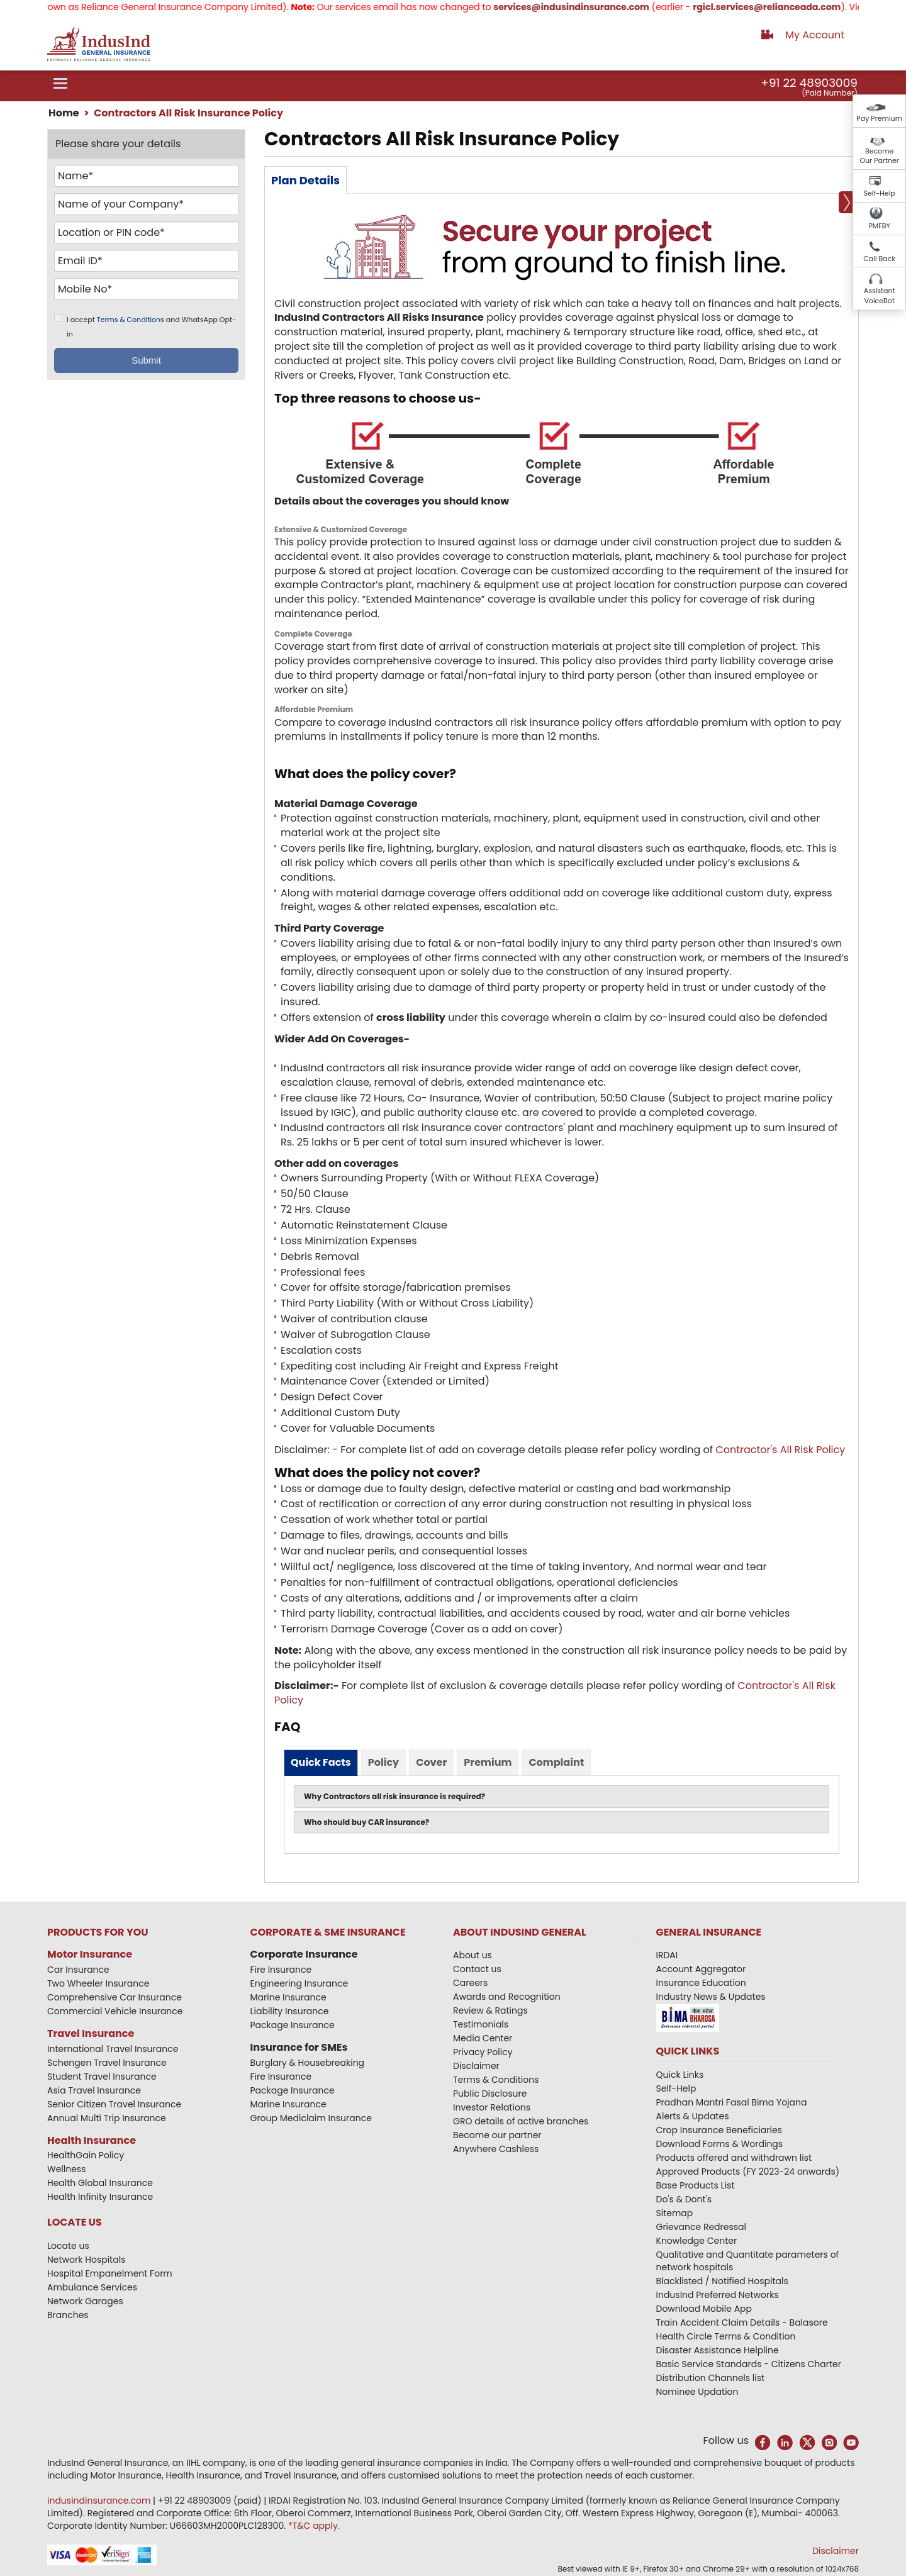 The image size is (906, 2576). Describe the element at coordinates (520, 2121) in the screenshot. I see `GRO details of active branches` at that location.